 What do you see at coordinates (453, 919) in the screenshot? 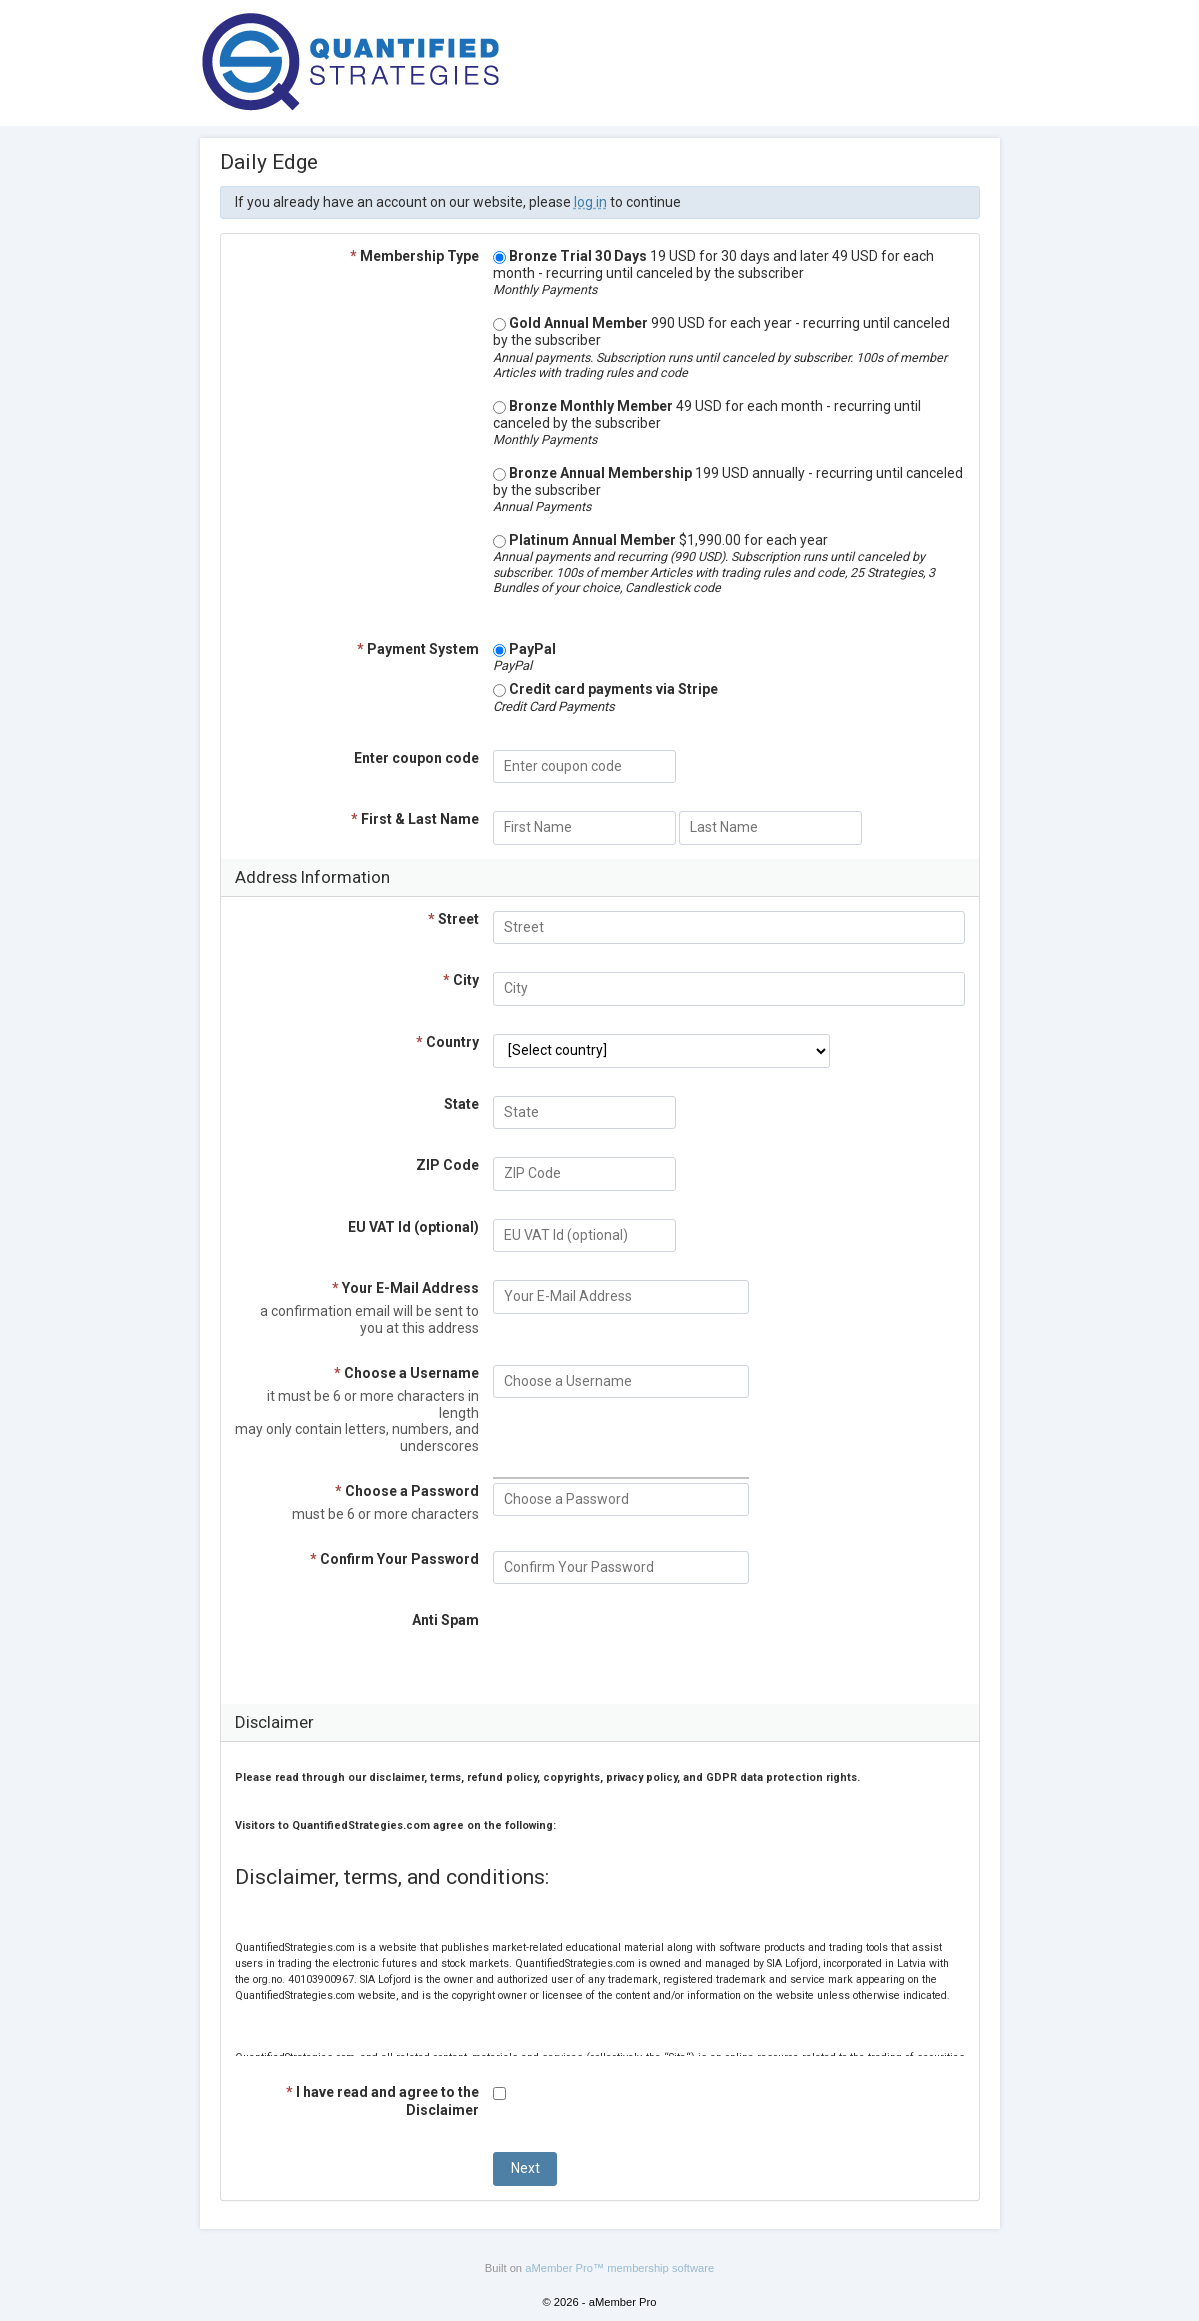
I see `Street` at bounding box center [453, 919].